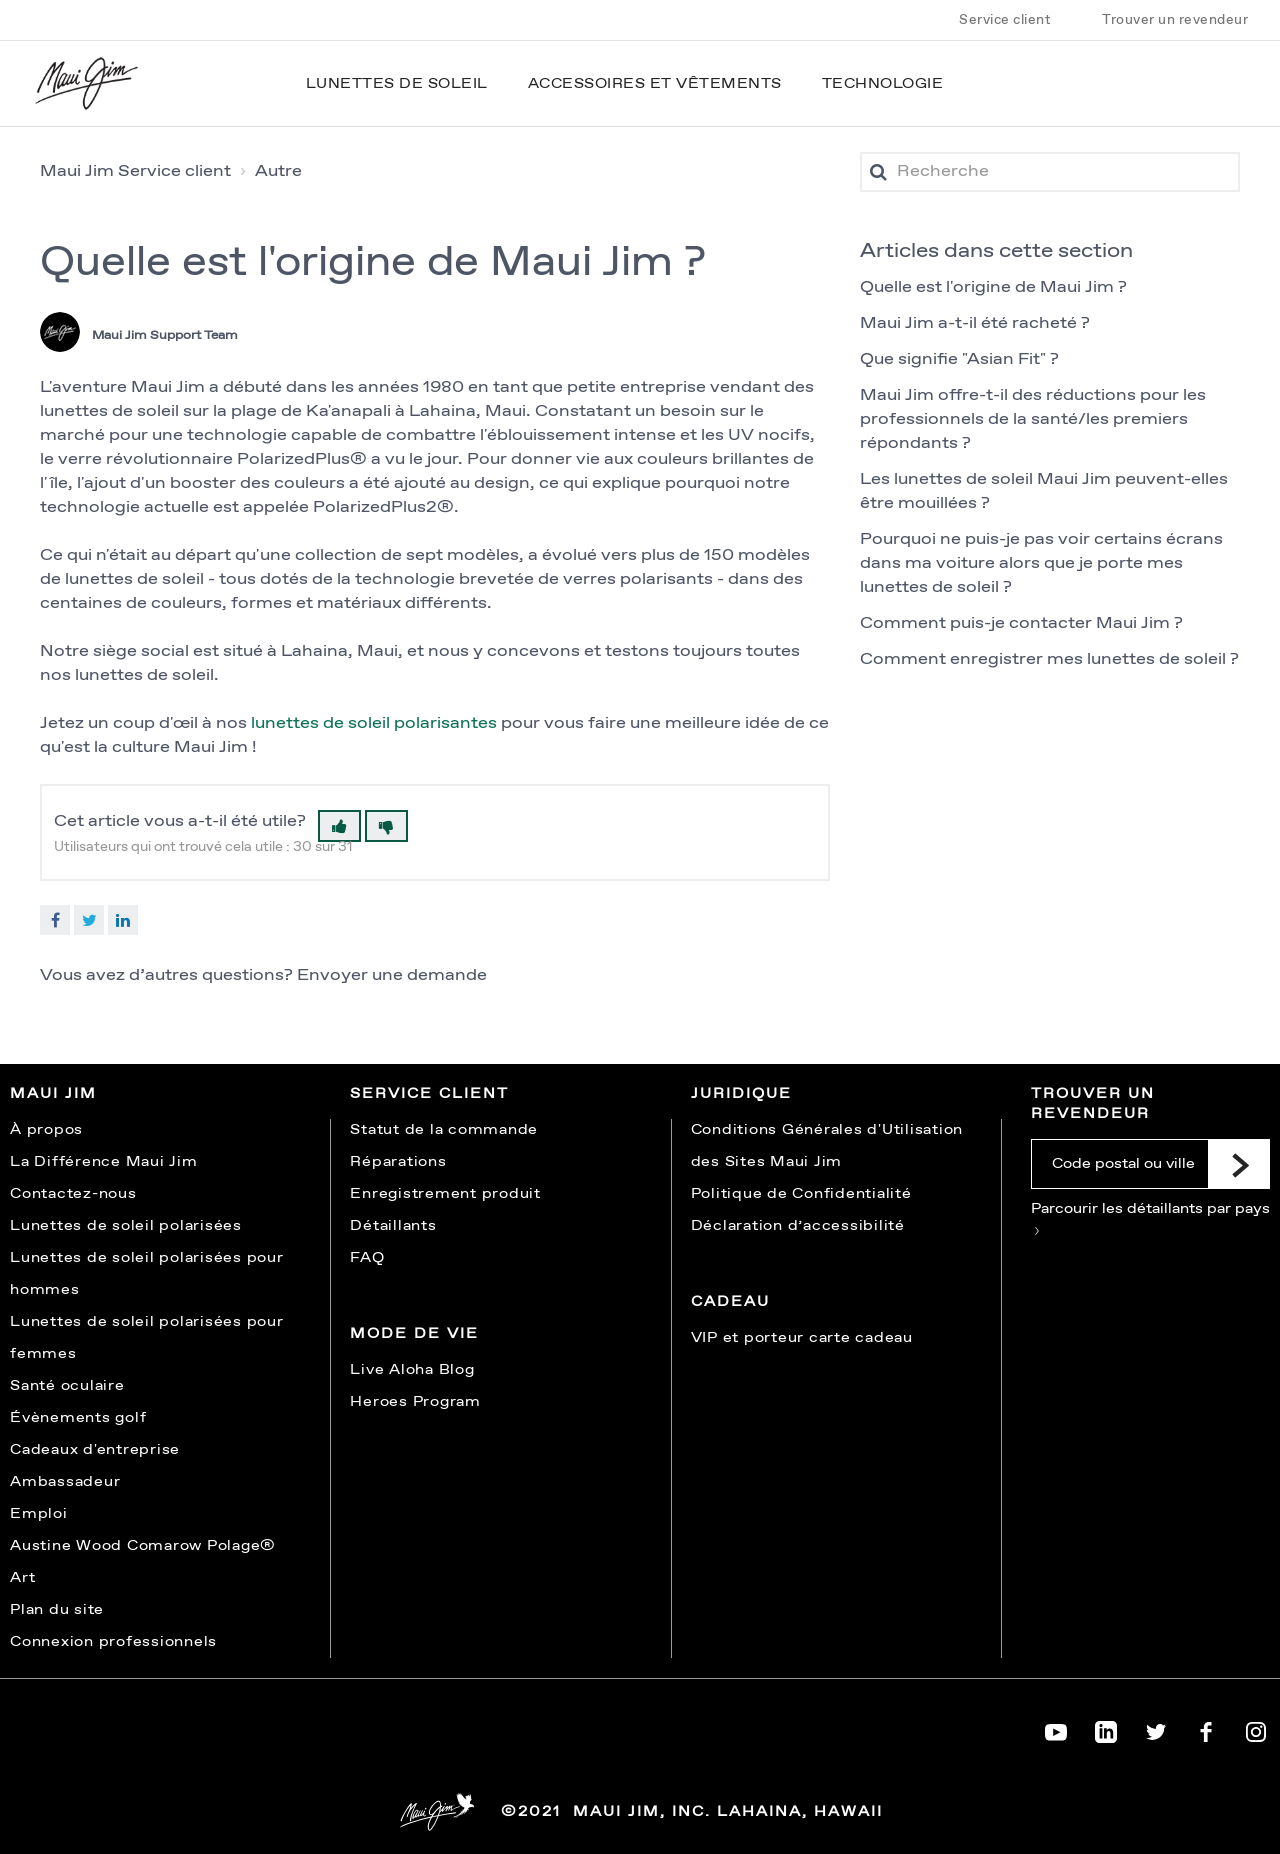 The image size is (1280, 1854). I want to click on Enregistrement produit, so click(445, 1194).